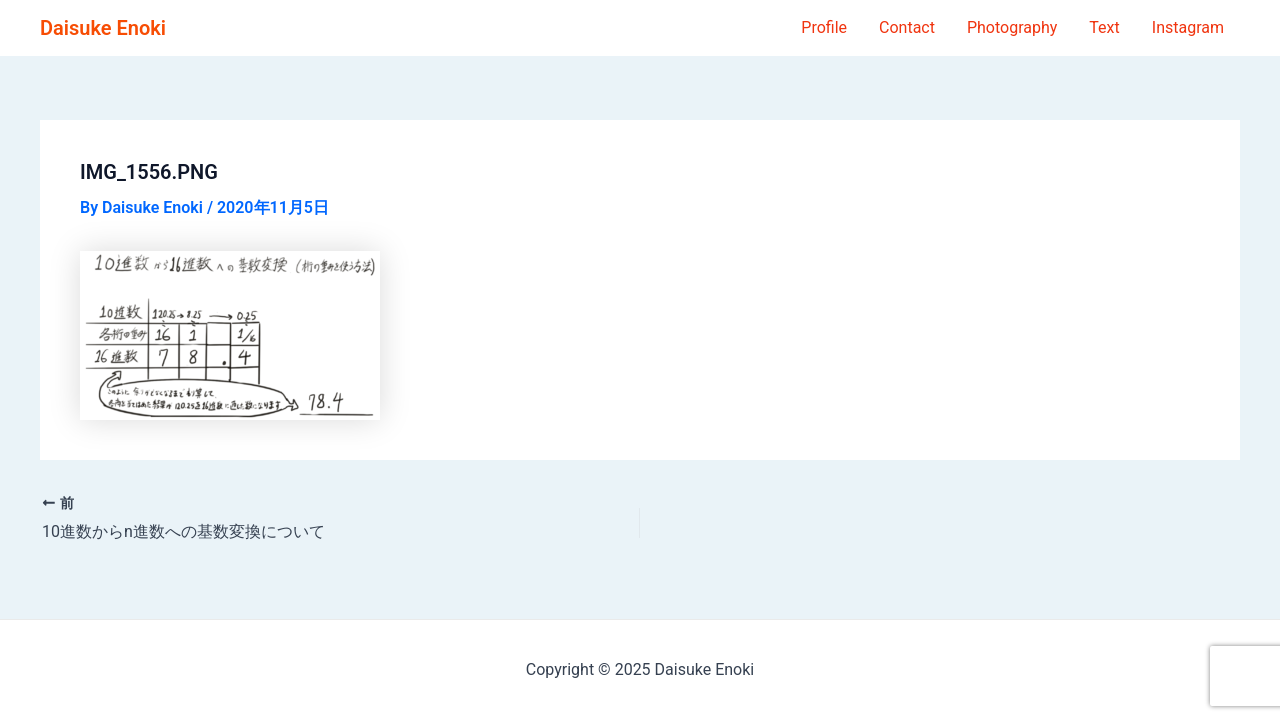  Describe the element at coordinates (1188, 27) in the screenshot. I see `Instagram` at that location.